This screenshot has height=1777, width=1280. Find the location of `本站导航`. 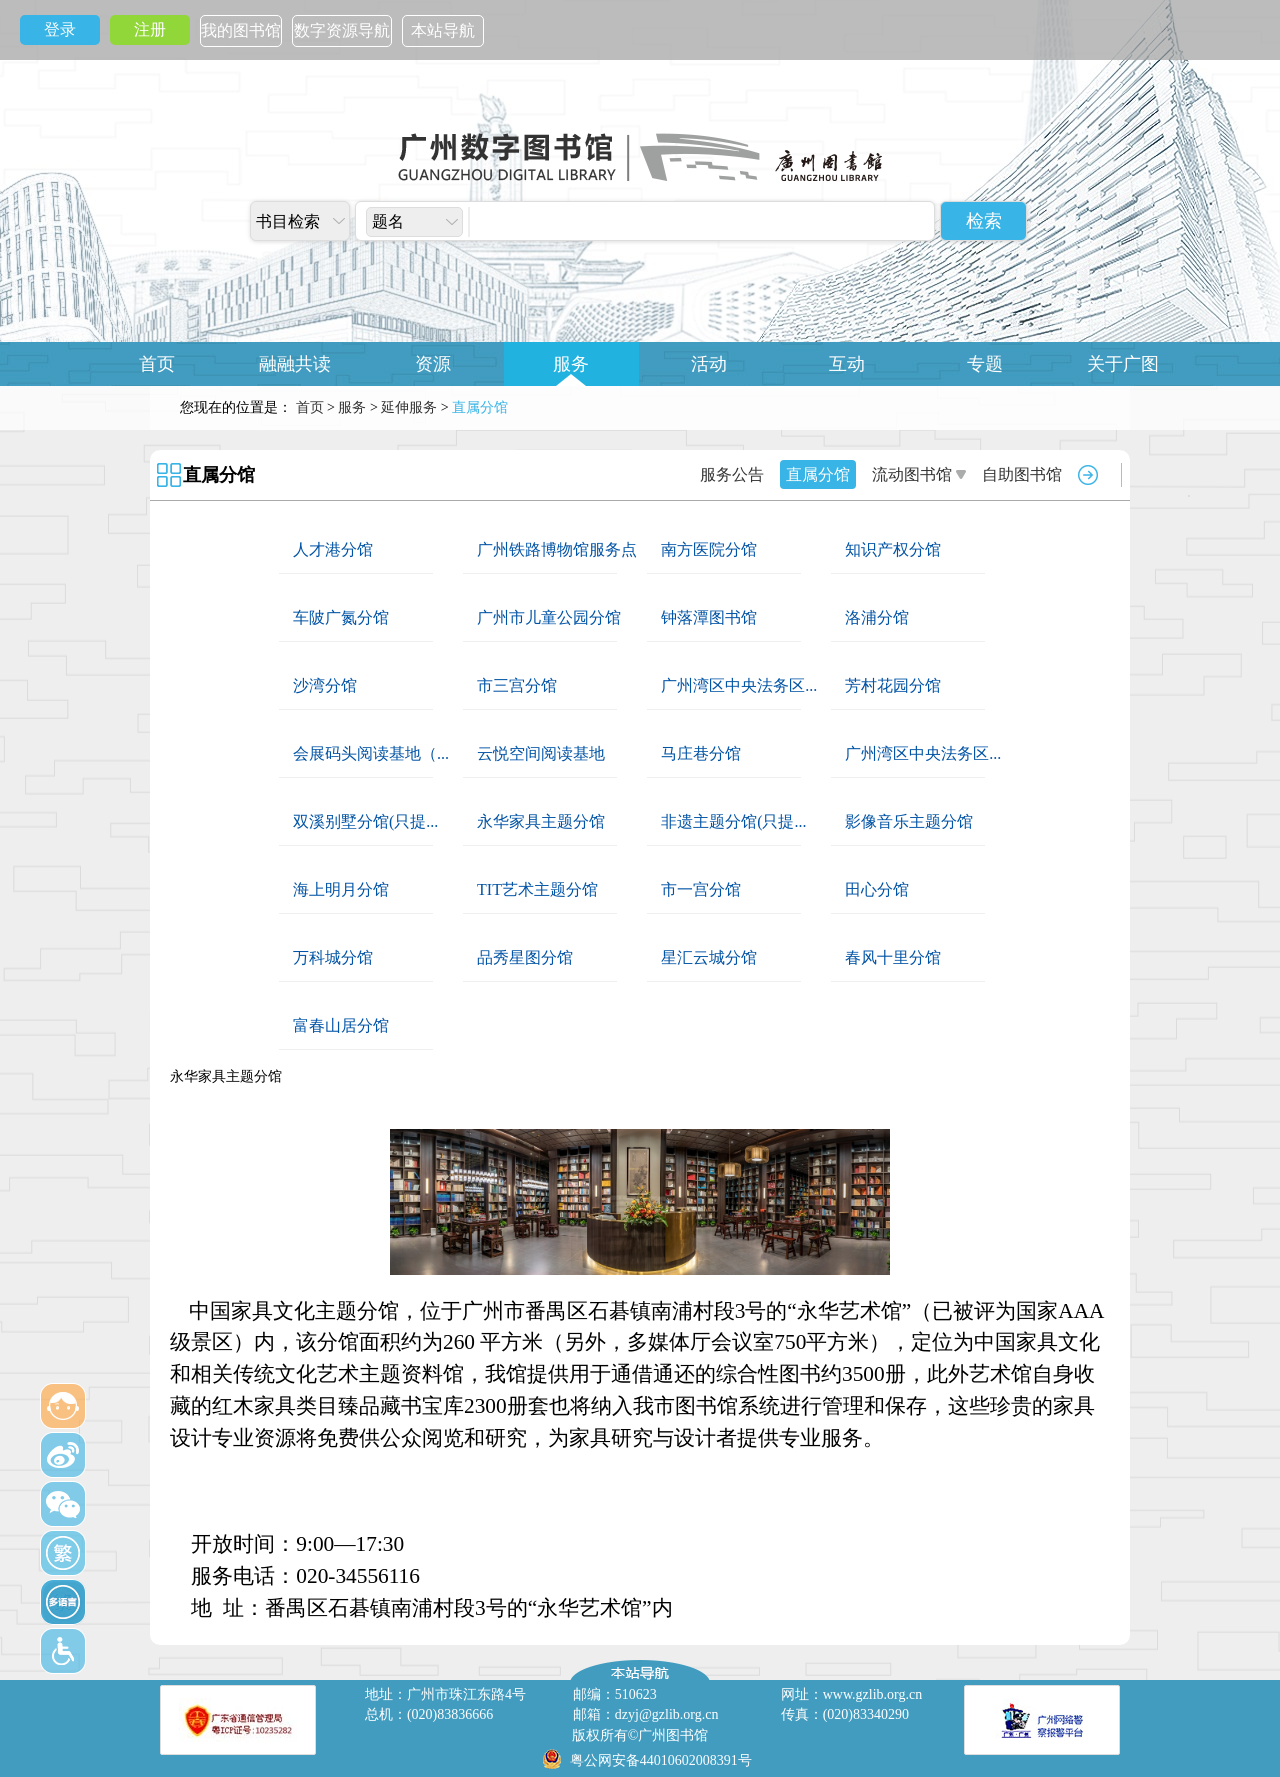

本站导航 is located at coordinates (443, 30).